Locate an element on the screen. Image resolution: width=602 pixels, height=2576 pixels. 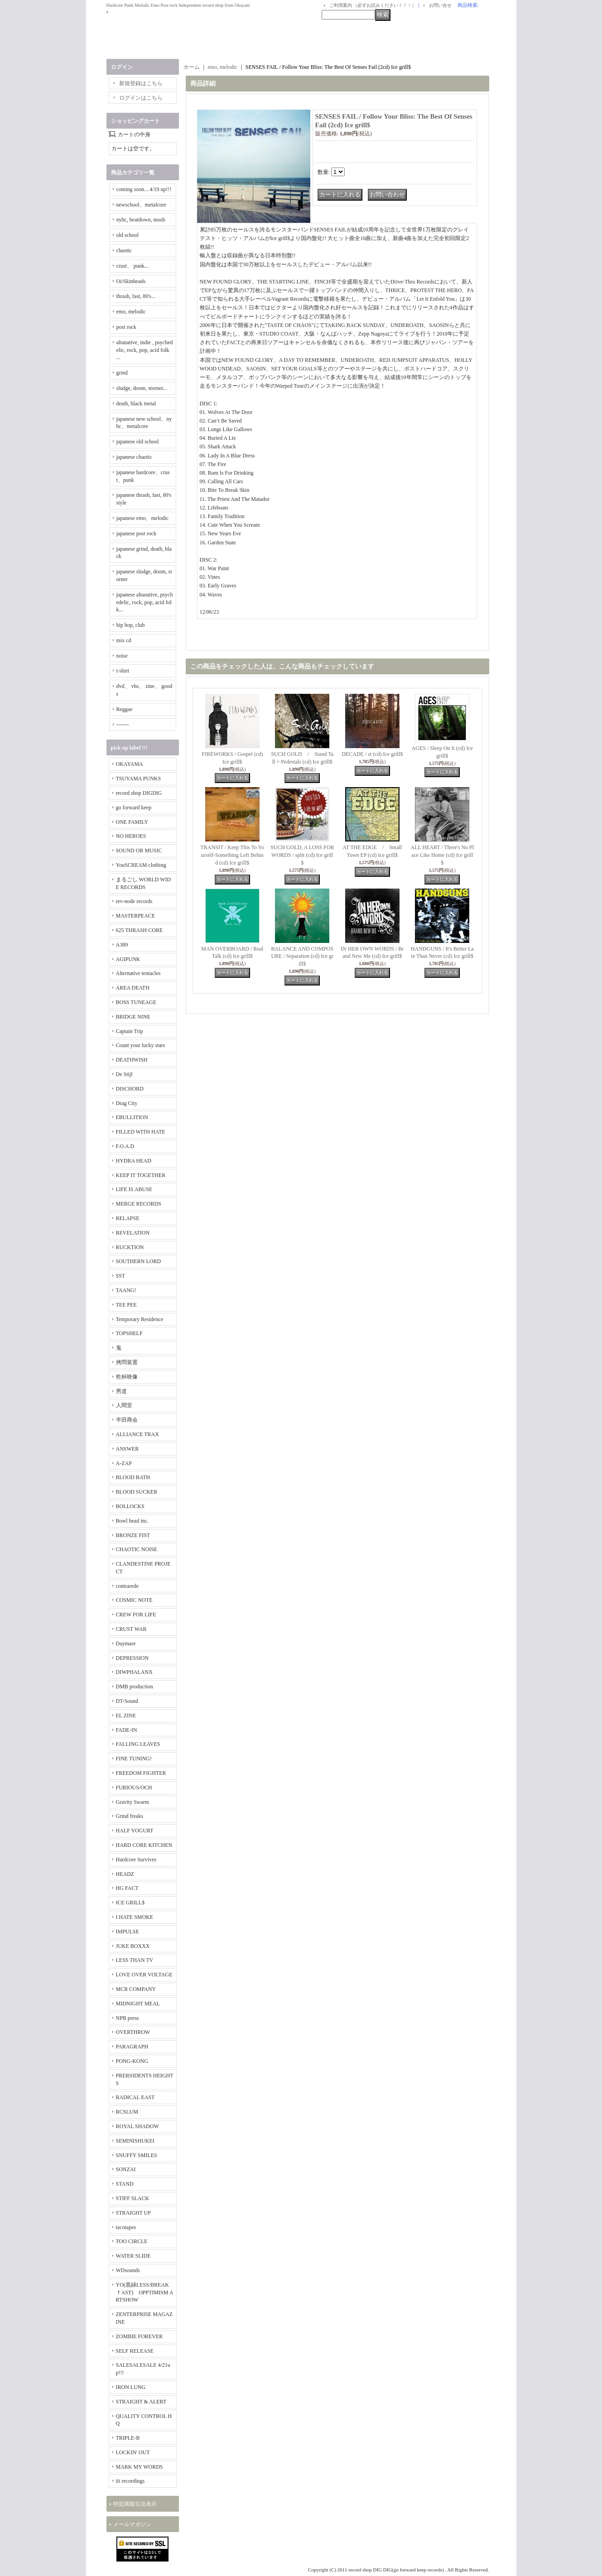
sludge, doom, storner... is located at coordinates (141, 388).